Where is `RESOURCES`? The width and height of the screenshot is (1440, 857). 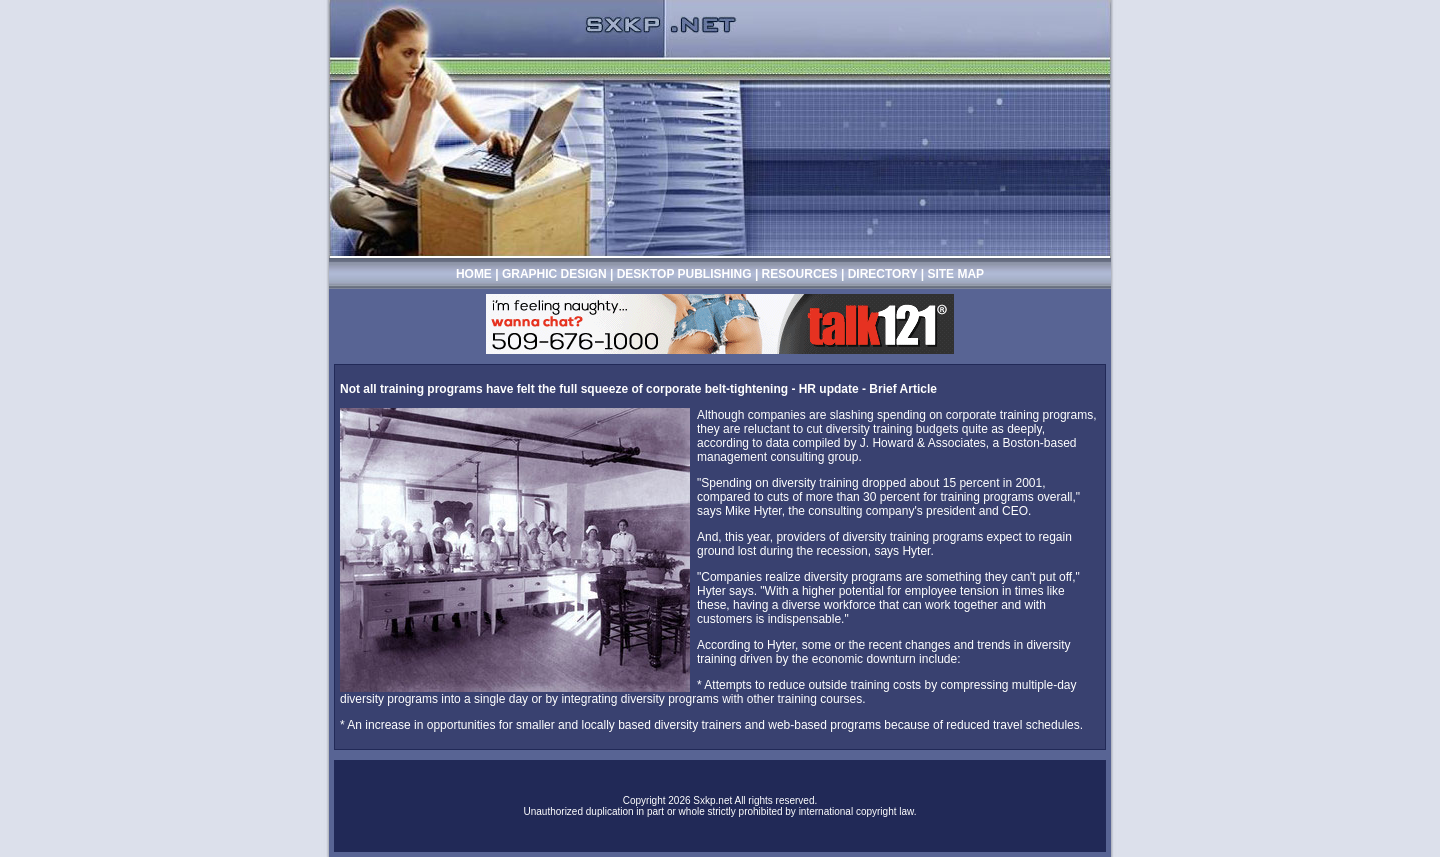 RESOURCES is located at coordinates (800, 274).